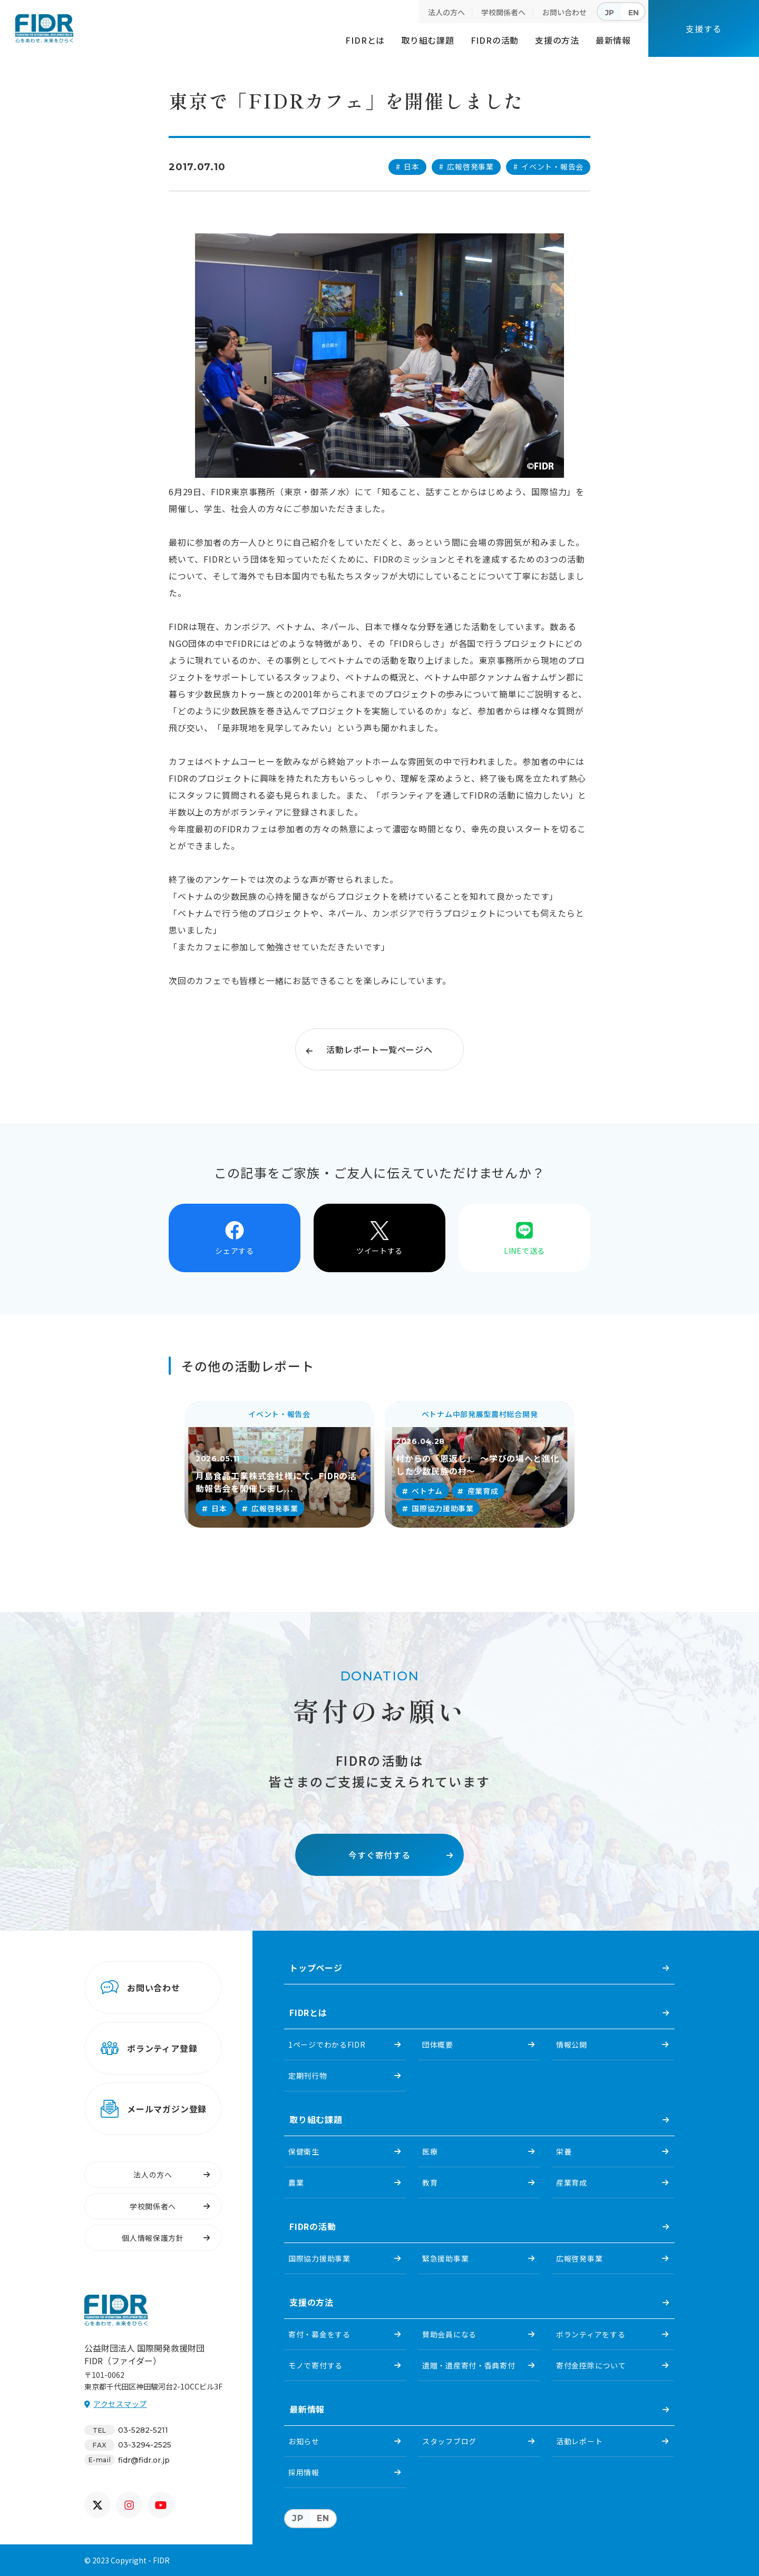 This screenshot has height=2576, width=759. What do you see at coordinates (579, 2441) in the screenshot?
I see `活動レポート` at bounding box center [579, 2441].